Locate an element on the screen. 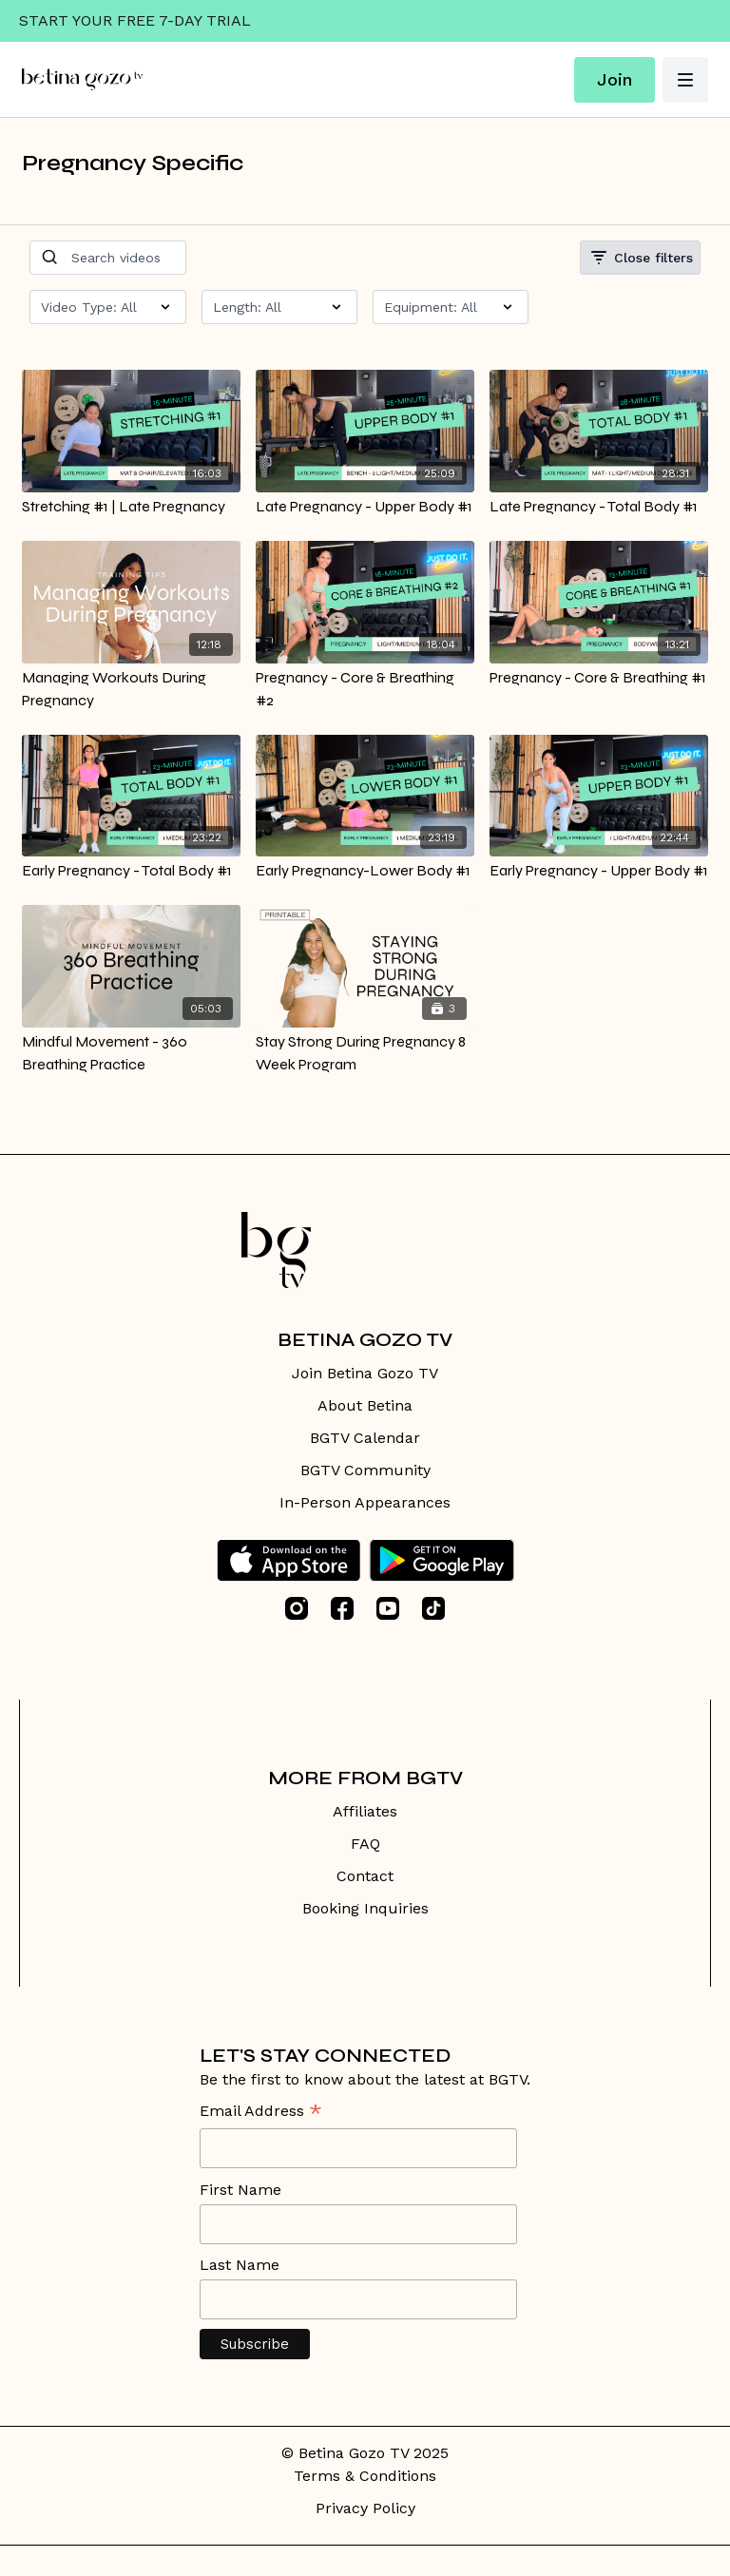  [Pregnancy - Core & Breathing #1] is located at coordinates (599, 677).